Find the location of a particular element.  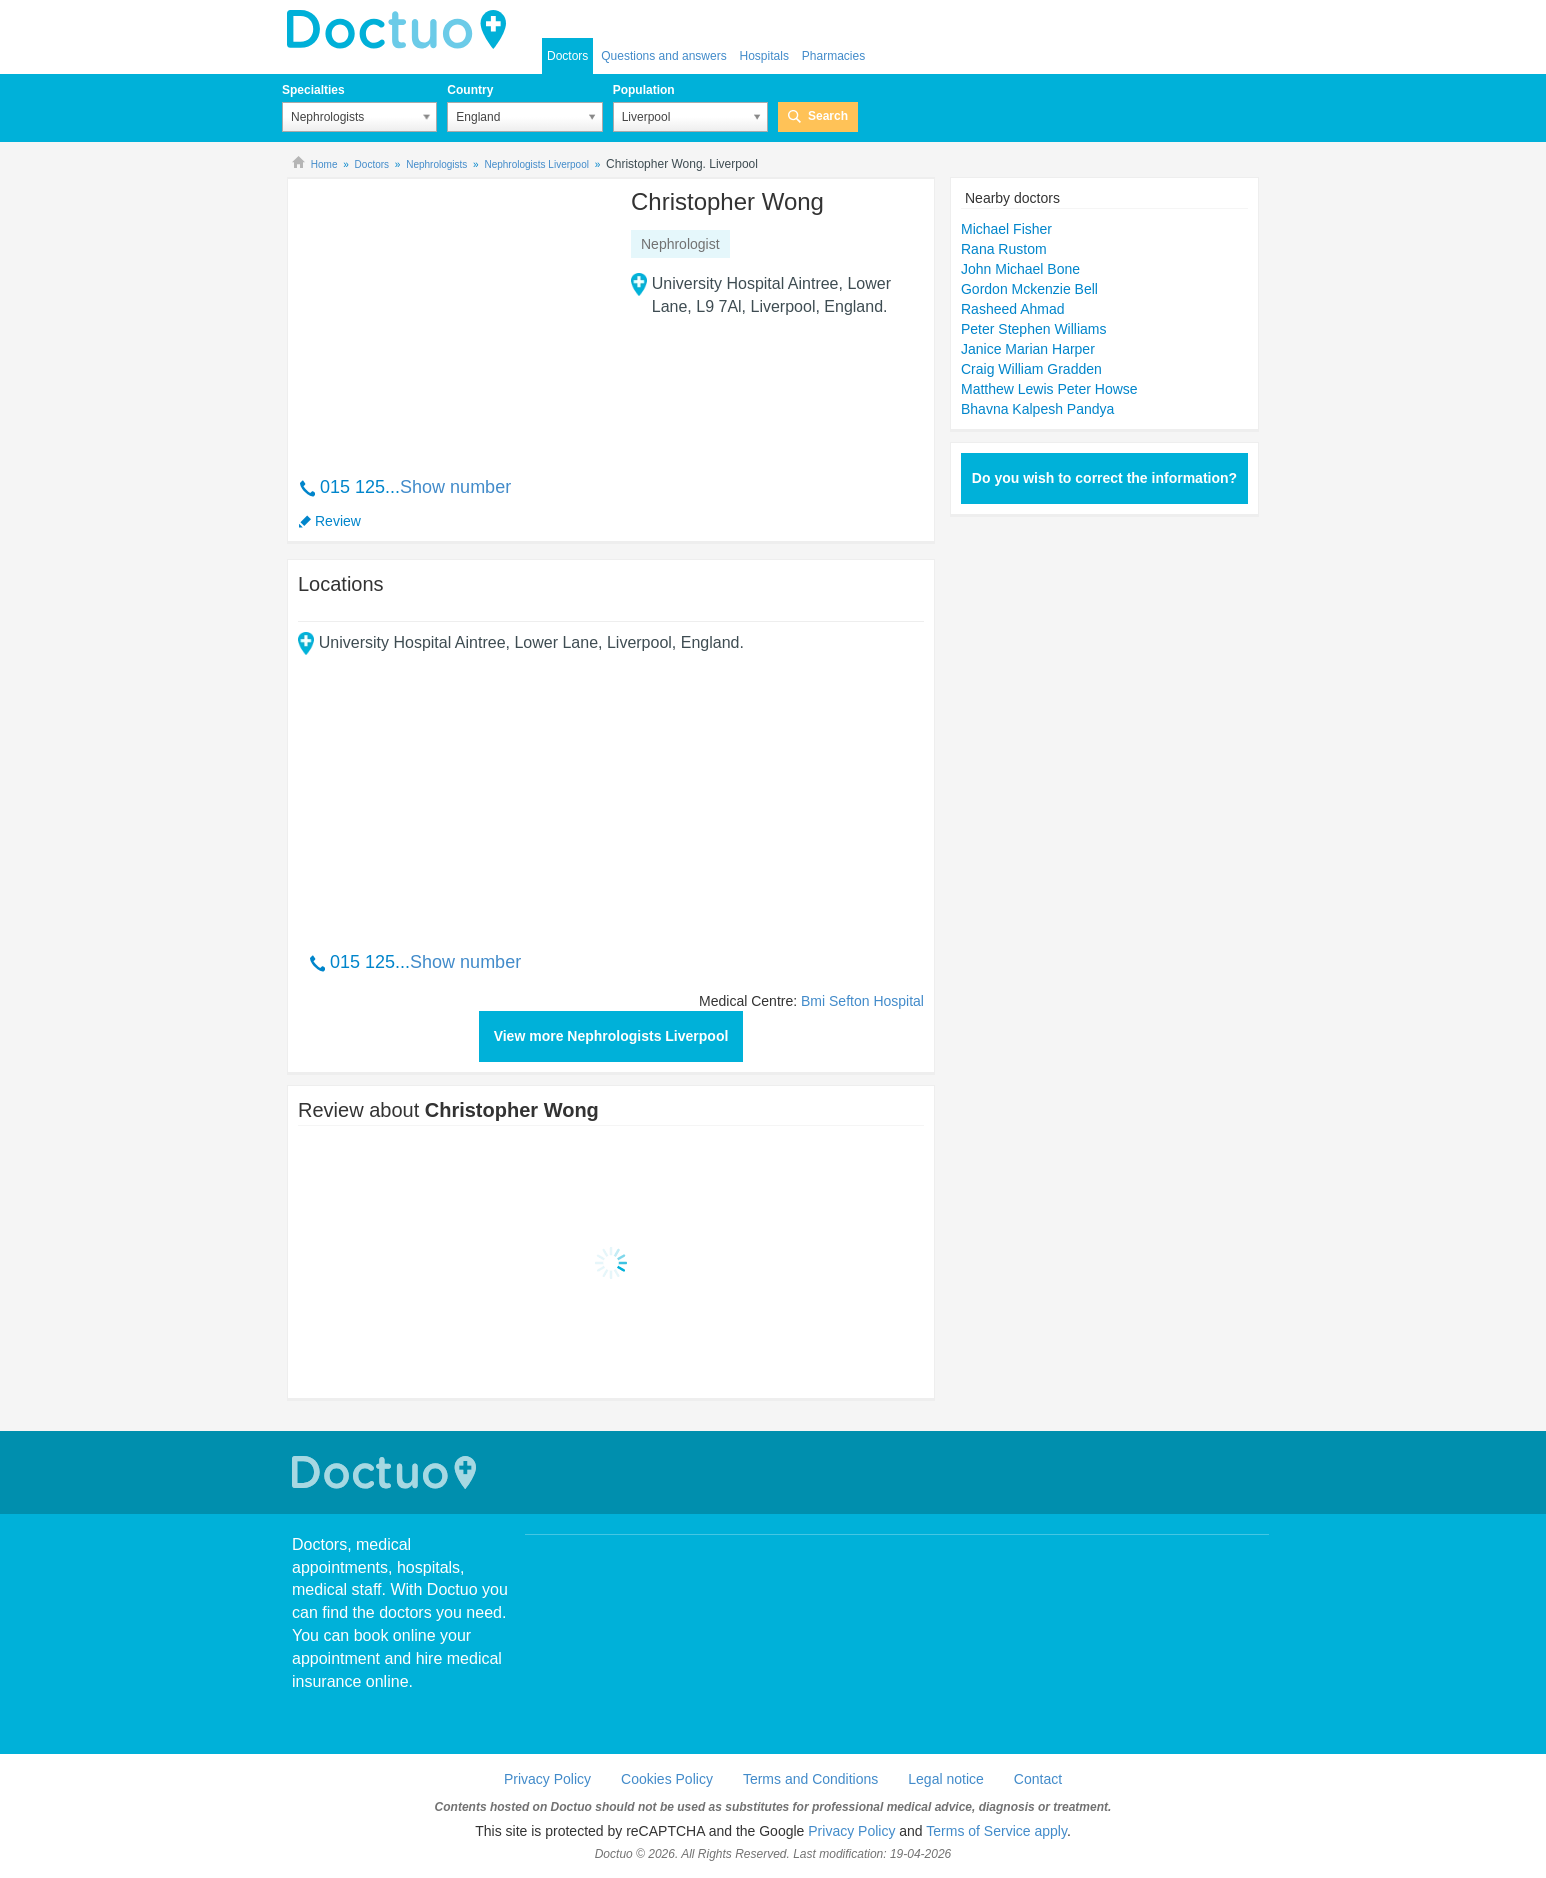

Terms of Service apply is located at coordinates (996, 1831).